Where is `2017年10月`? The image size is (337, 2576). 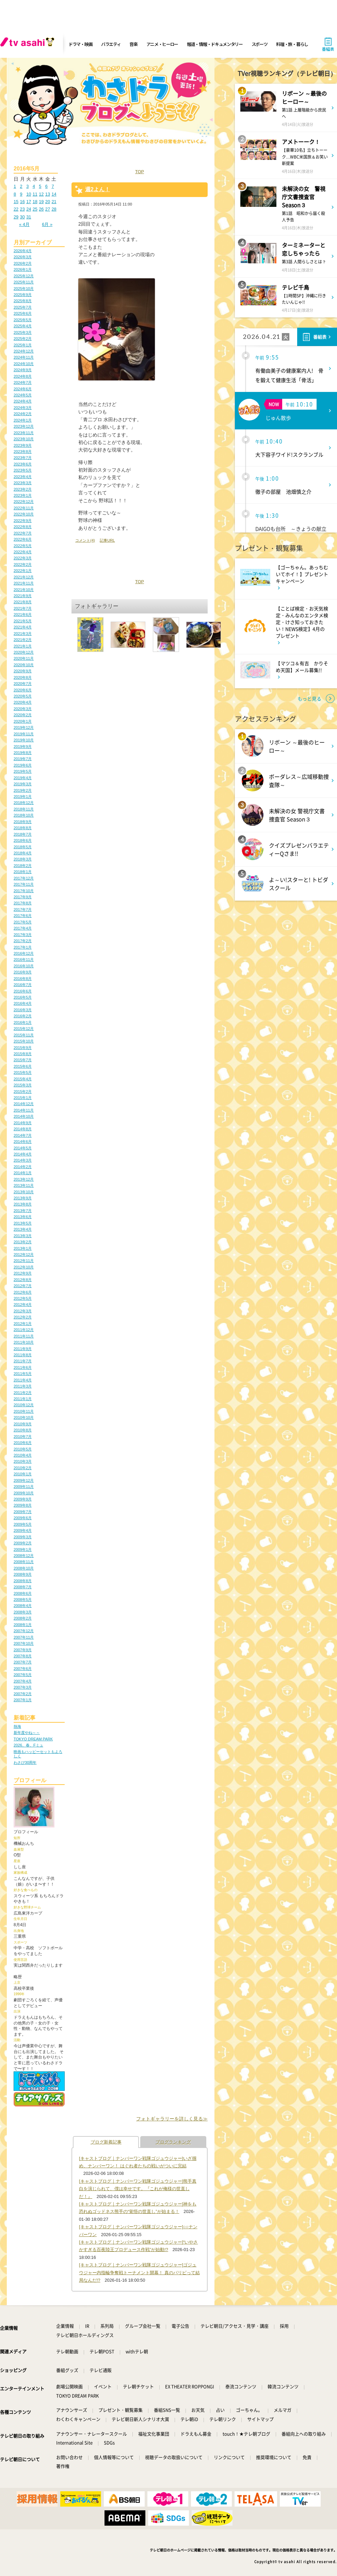 2017年10月 is located at coordinates (24, 891).